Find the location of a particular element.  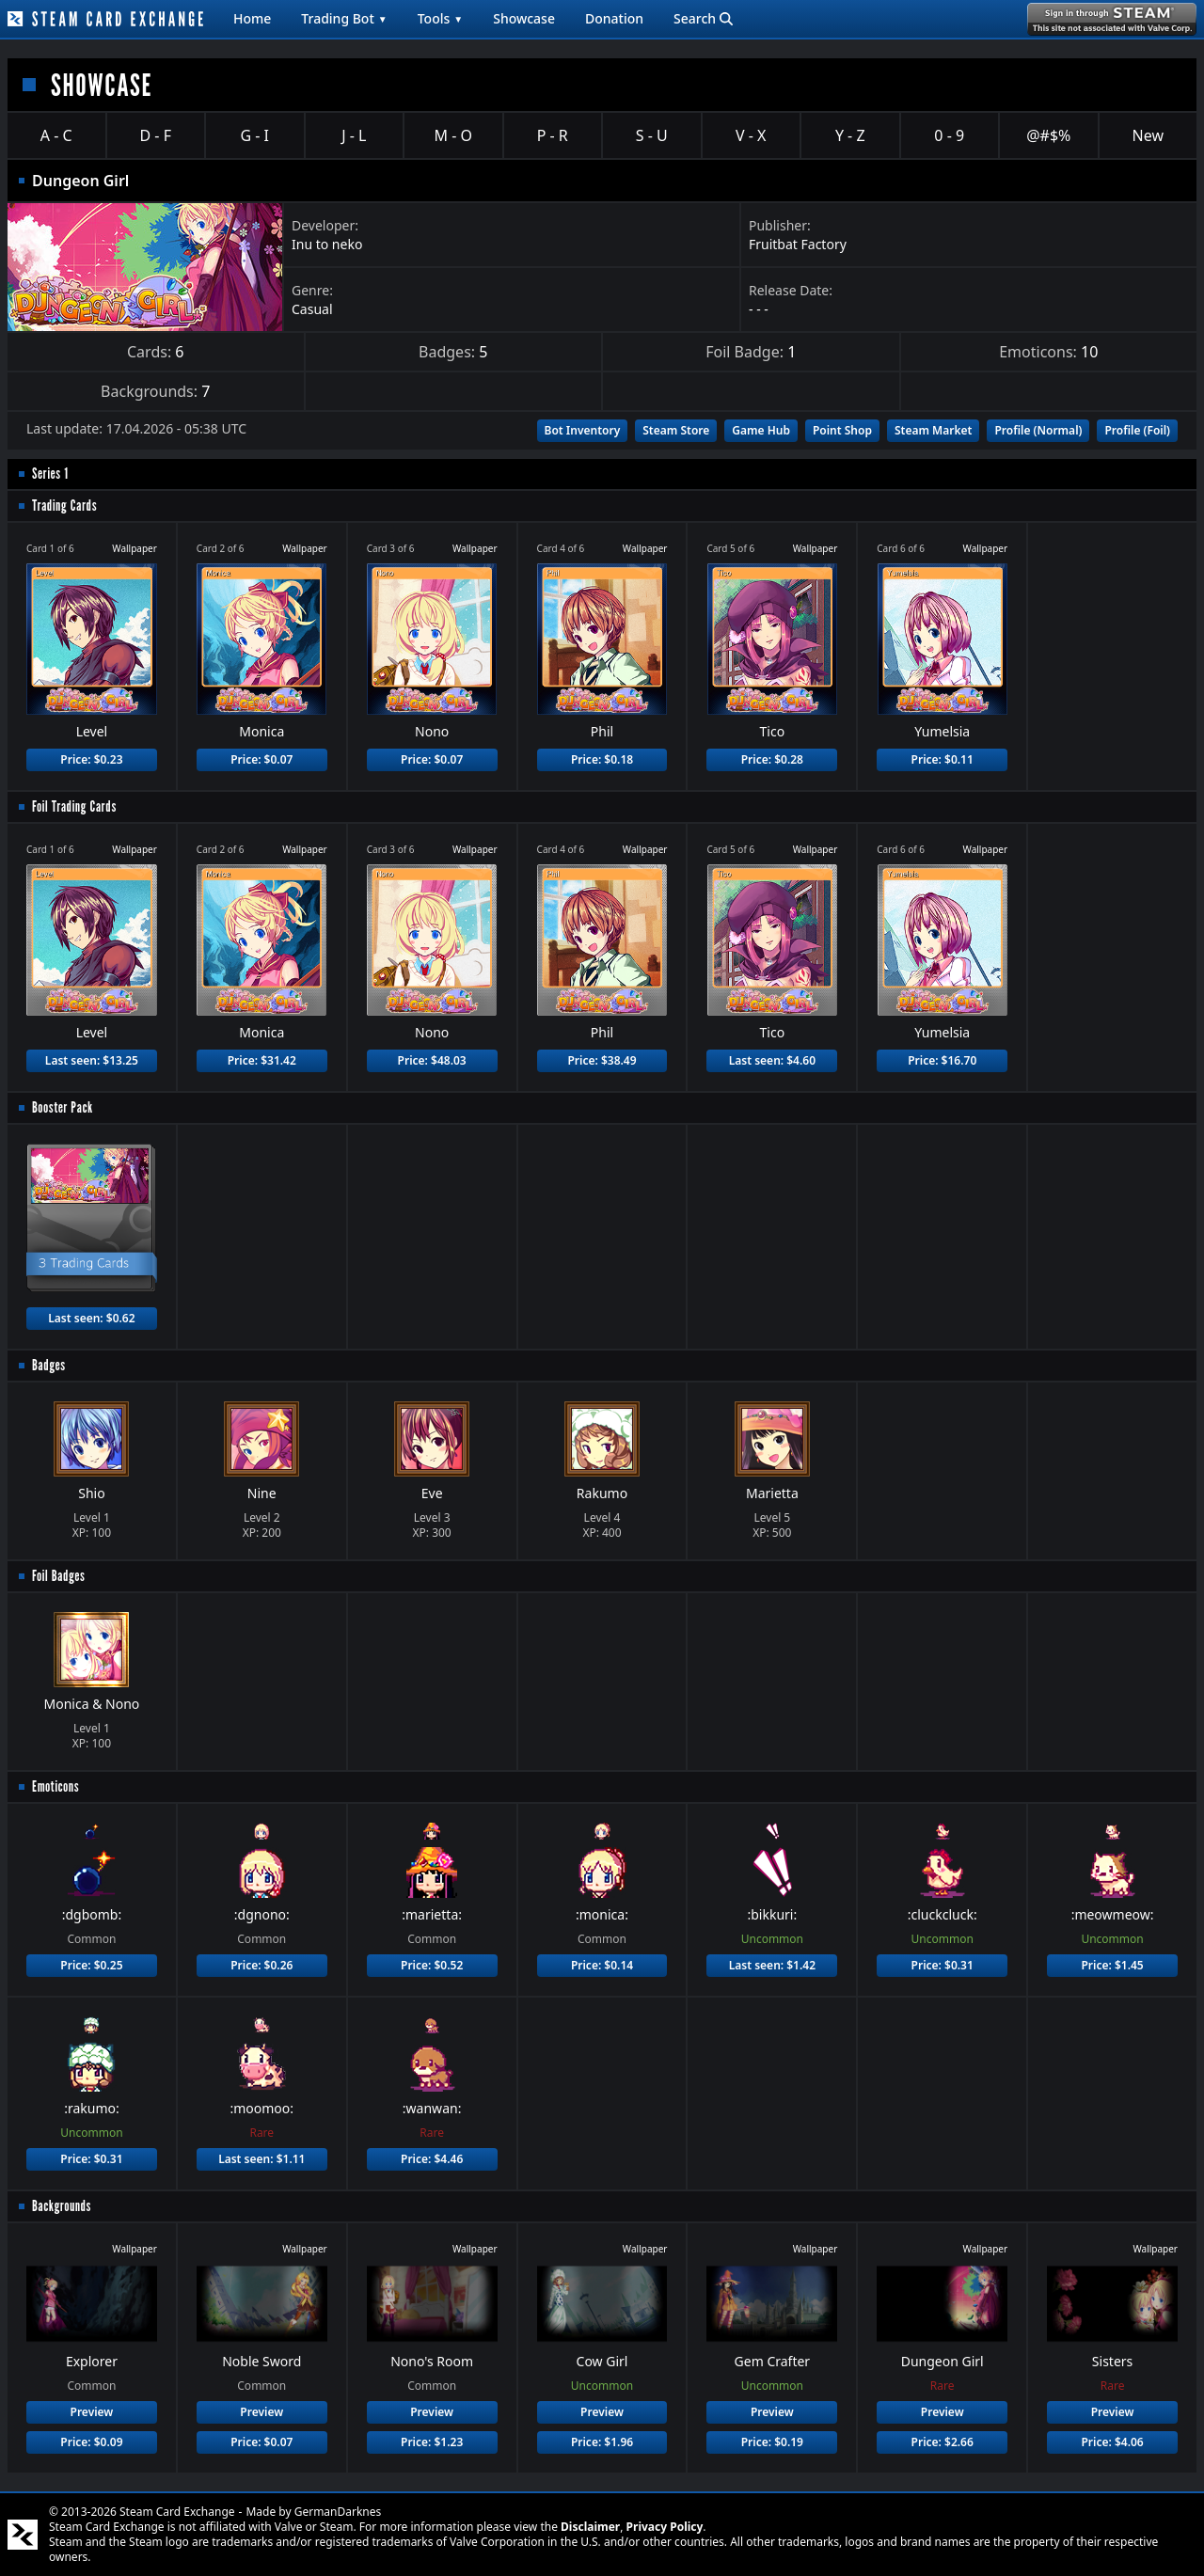

Y - Z is located at coordinates (850, 135).